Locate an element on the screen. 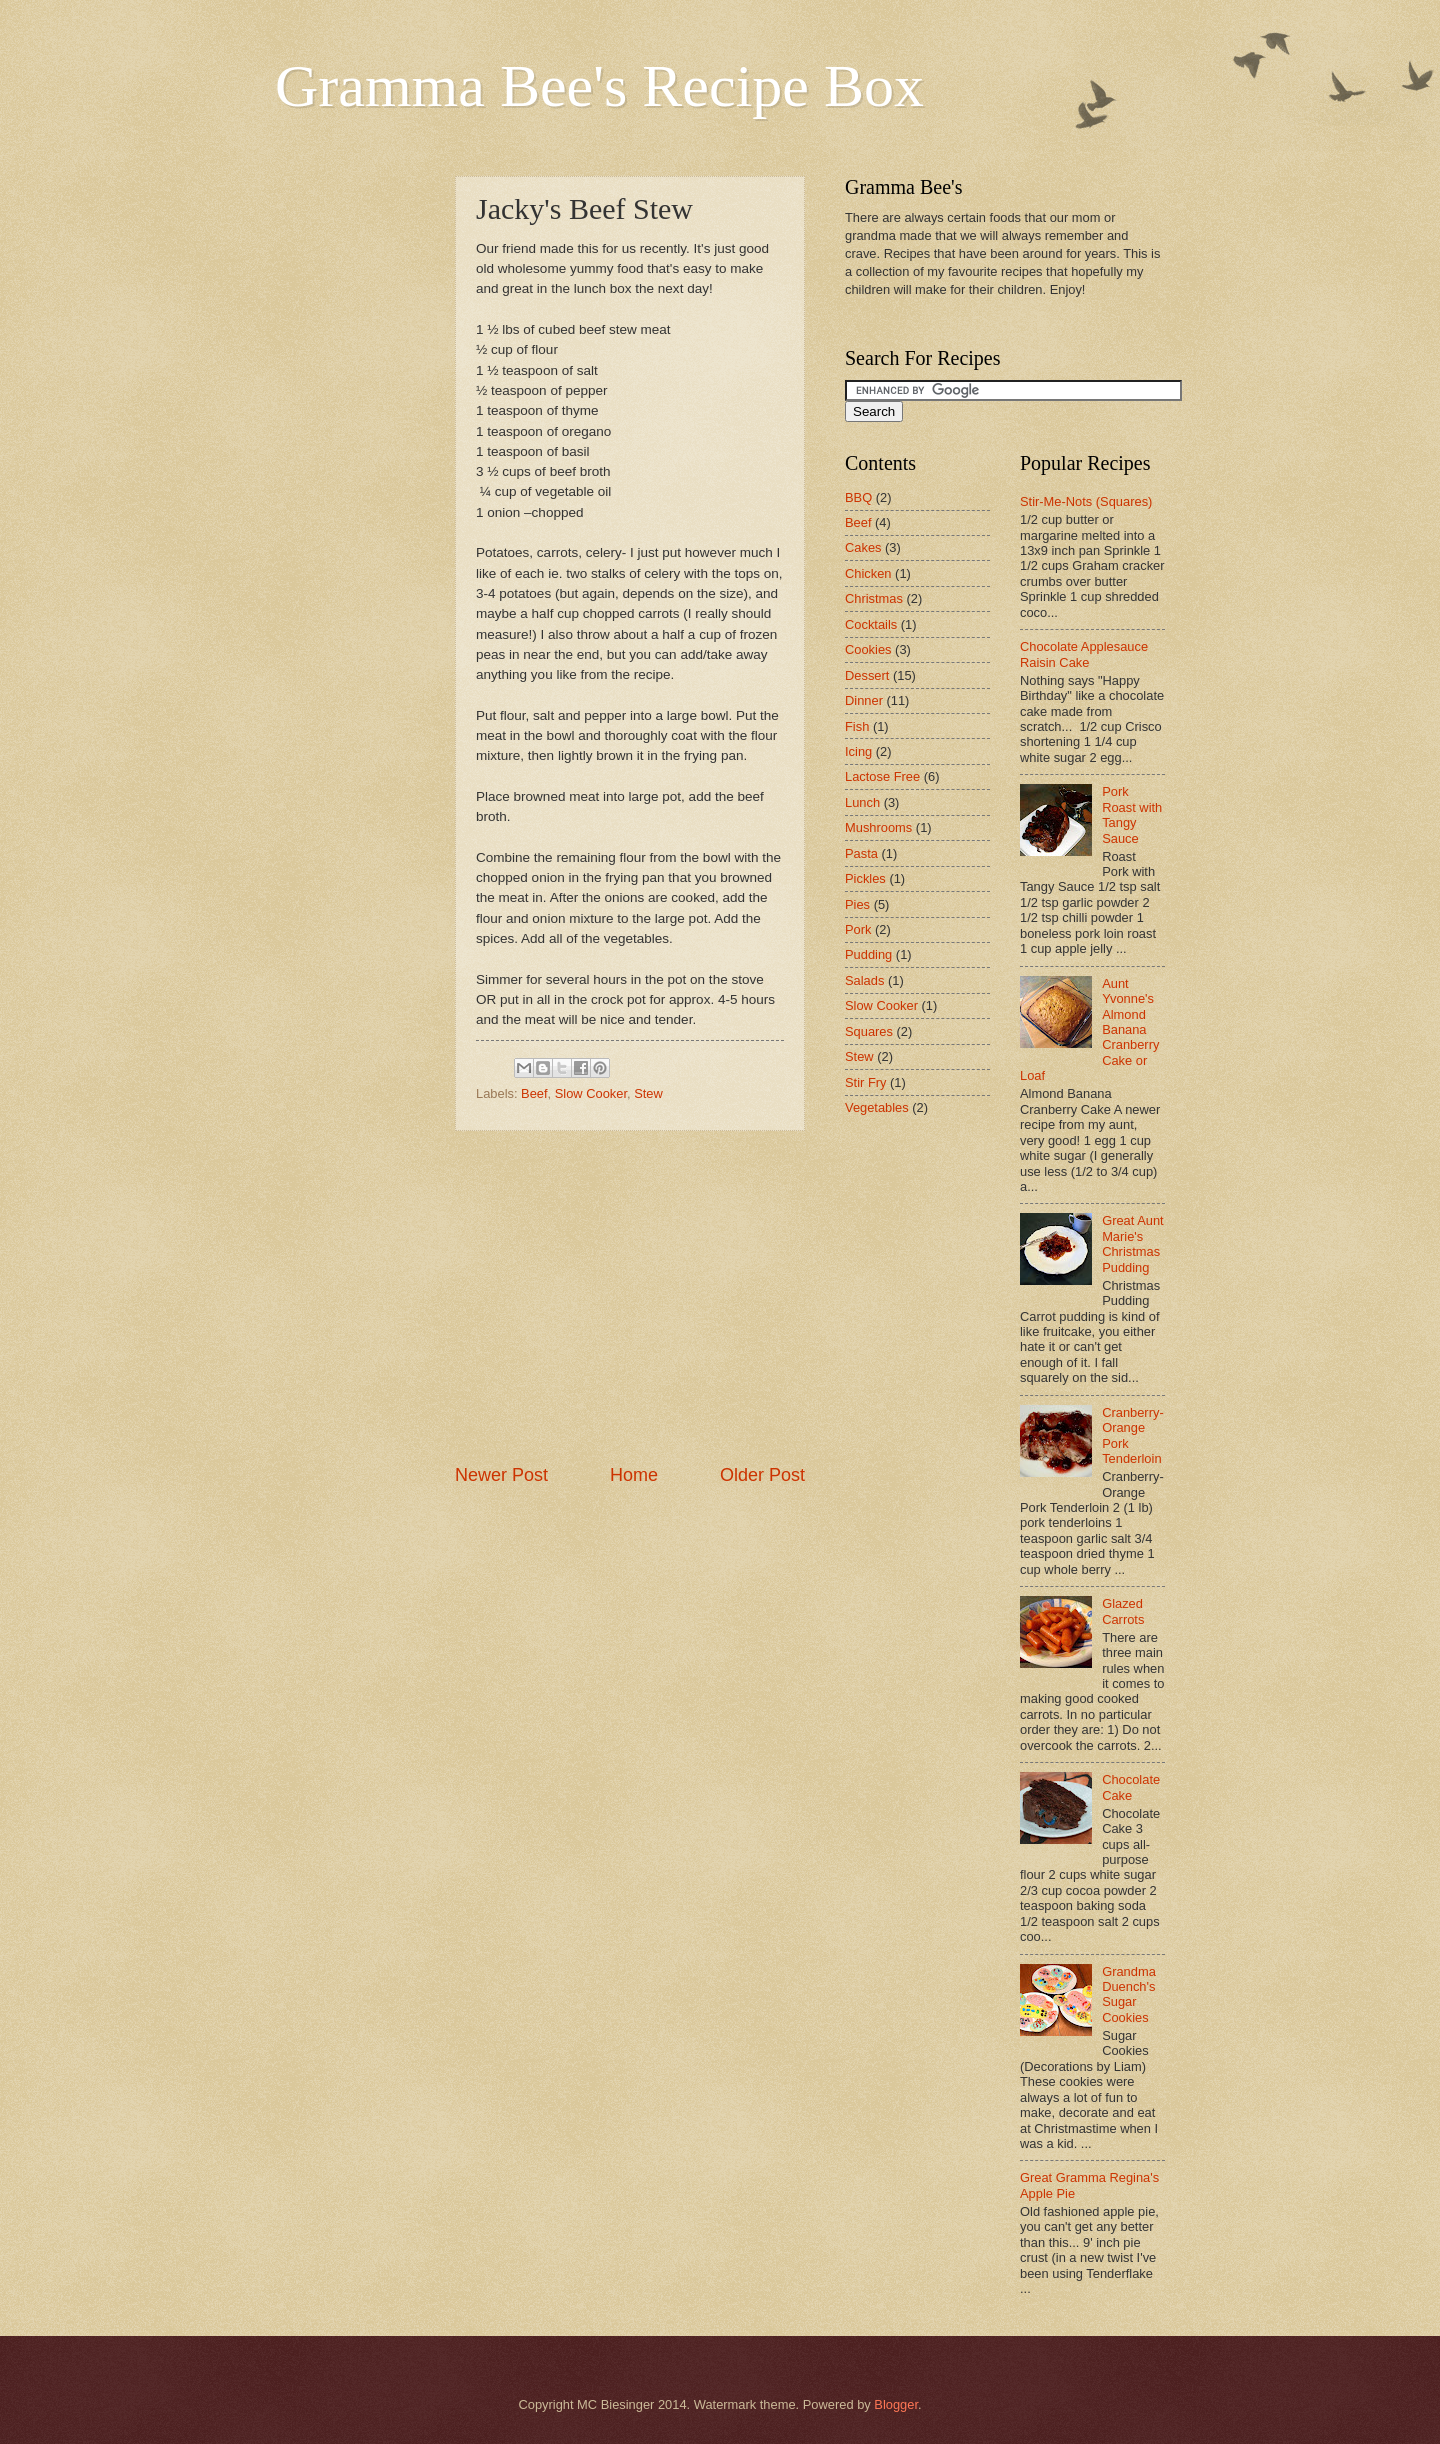 The height and width of the screenshot is (2444, 1440). Fish is located at coordinates (857, 726).